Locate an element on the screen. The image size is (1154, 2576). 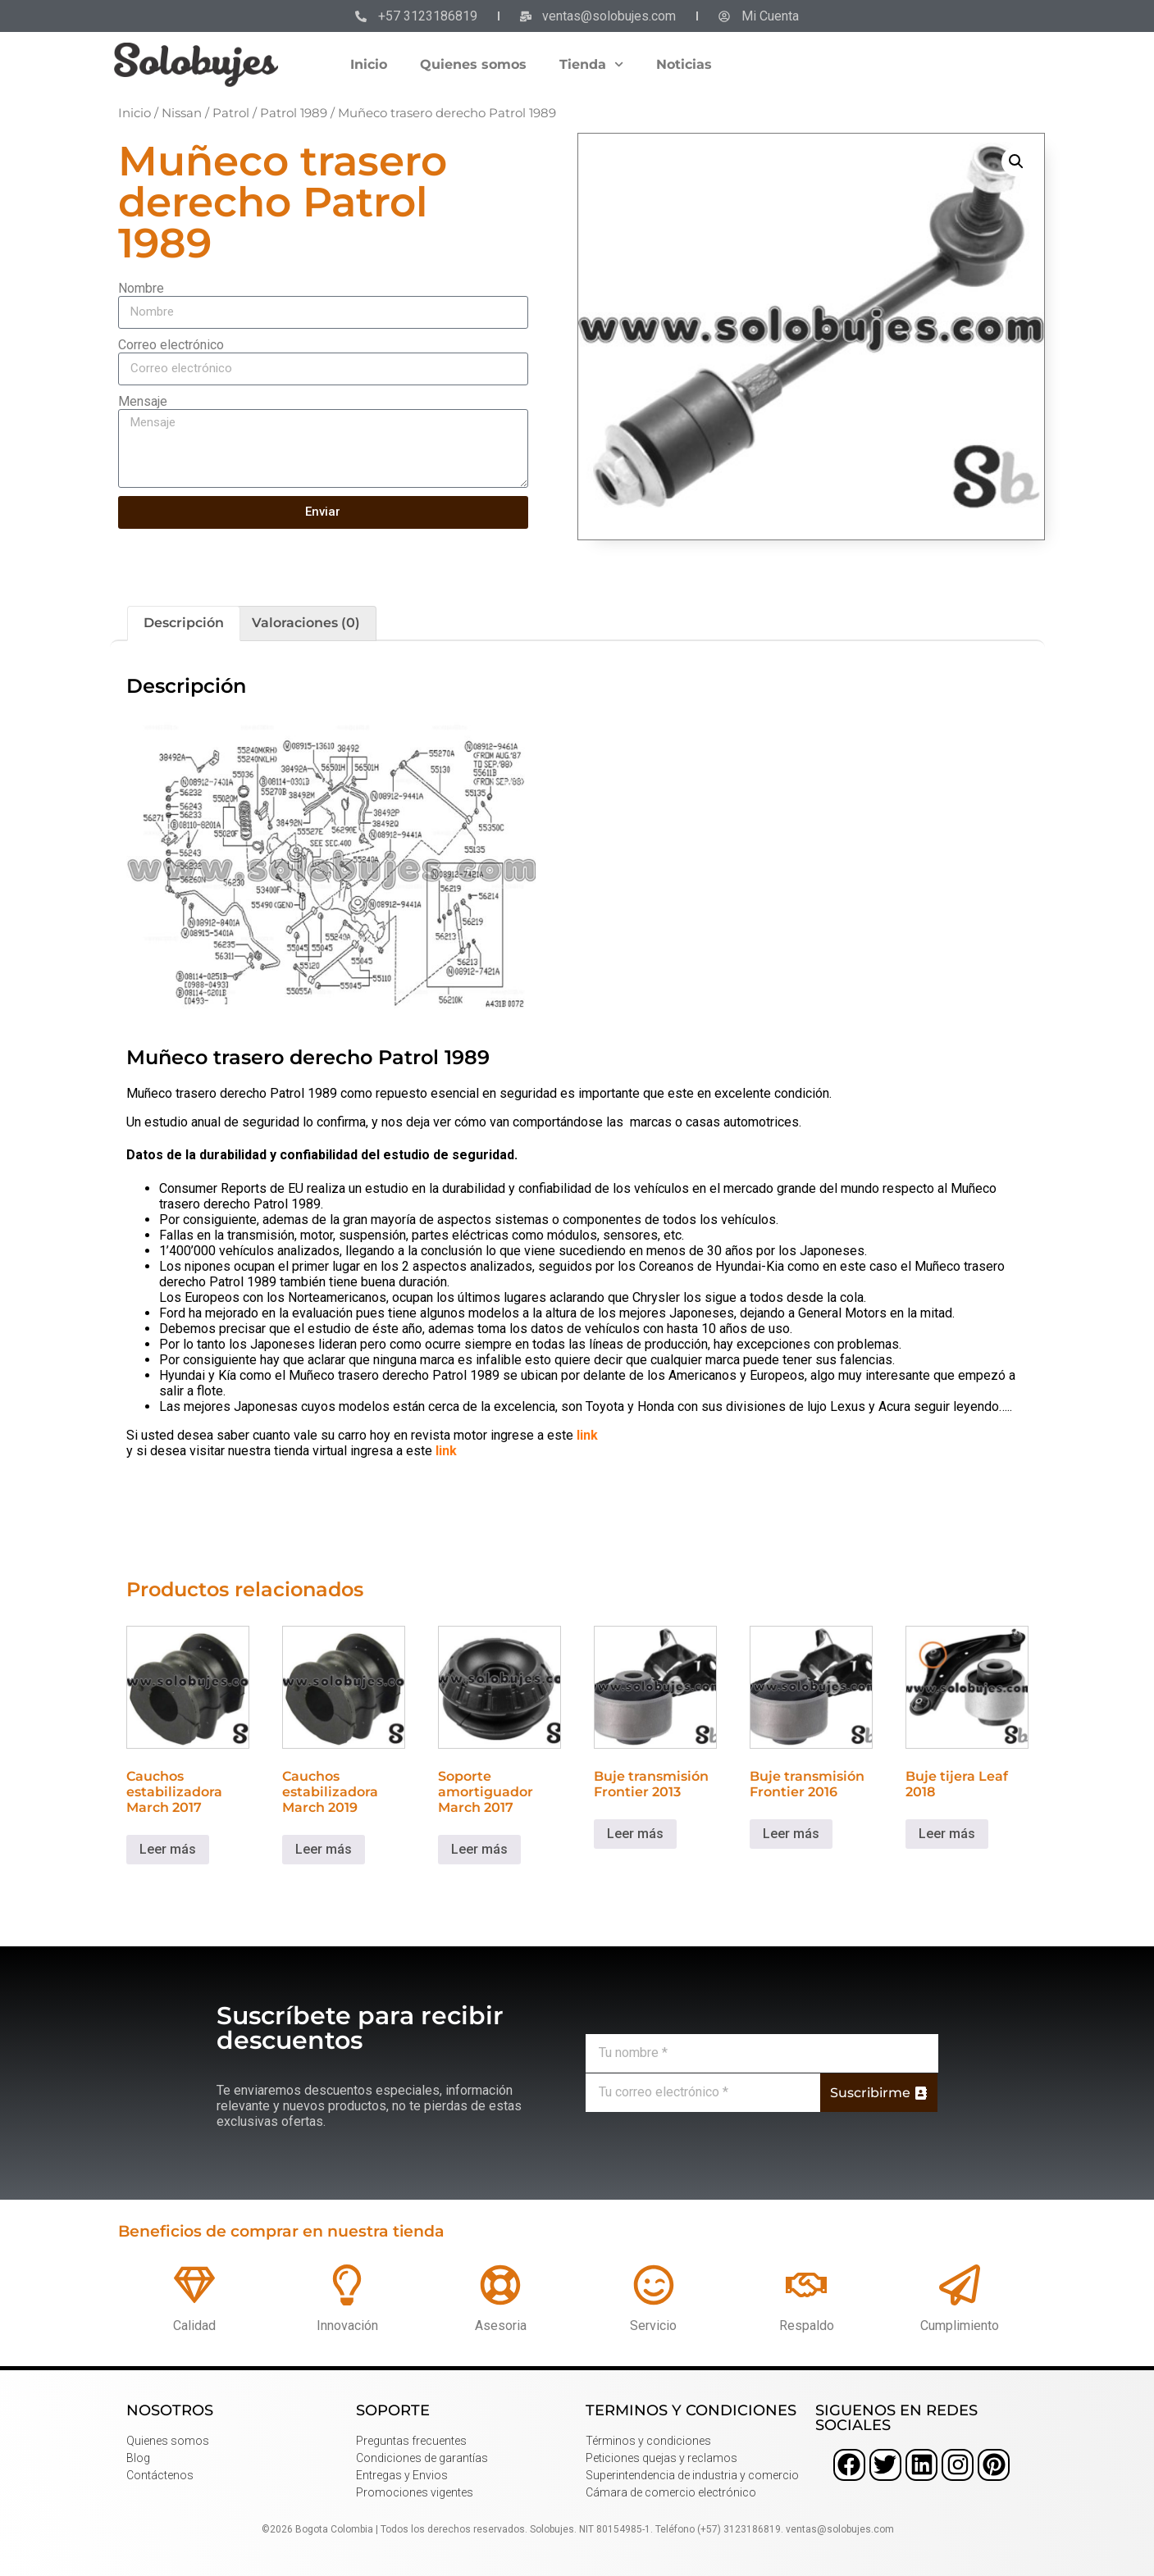
Descripción [tab] is located at coordinates (184, 622).